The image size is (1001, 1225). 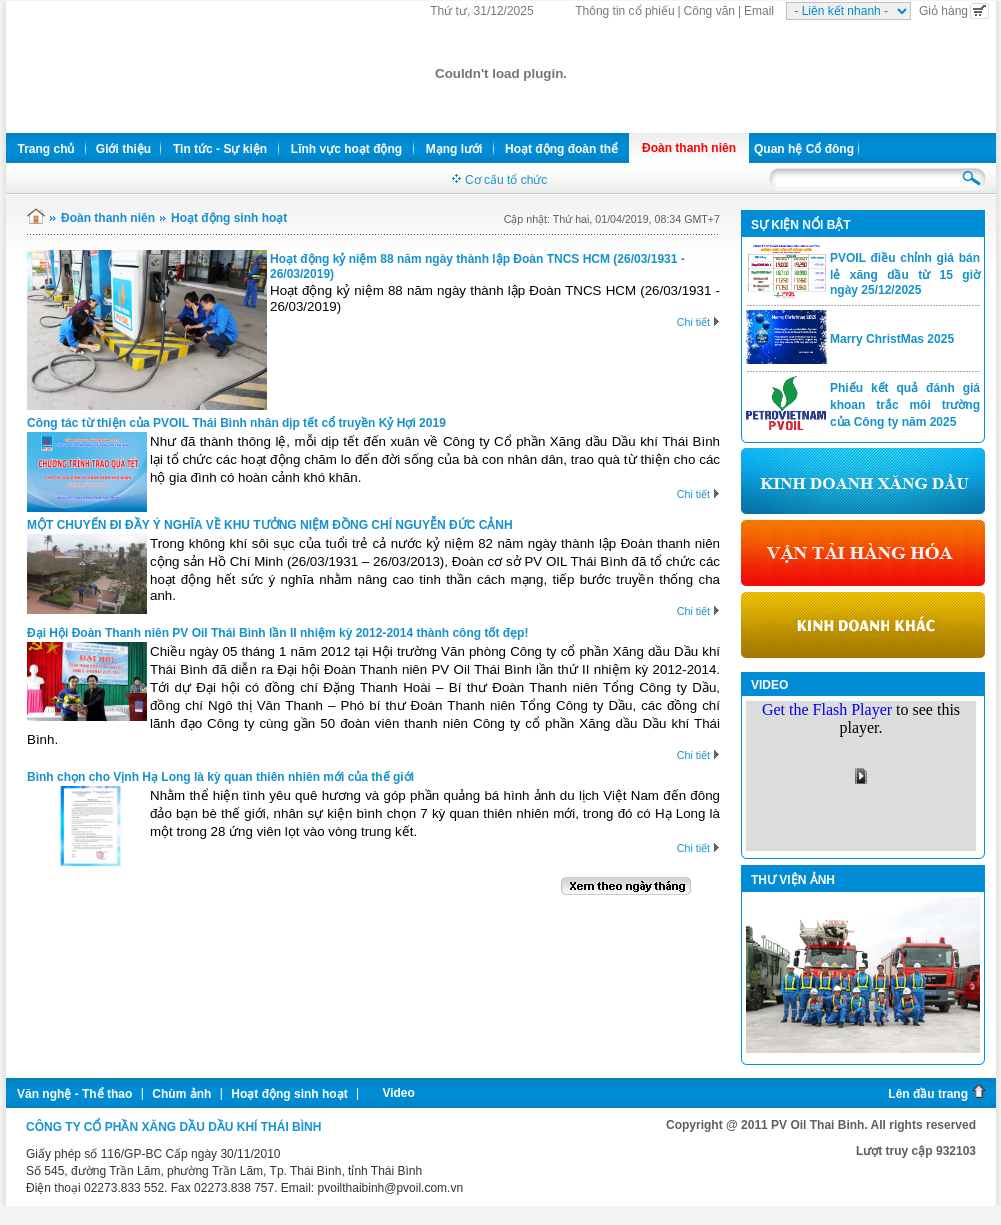 I want to click on Trang chủ, so click(x=45, y=149).